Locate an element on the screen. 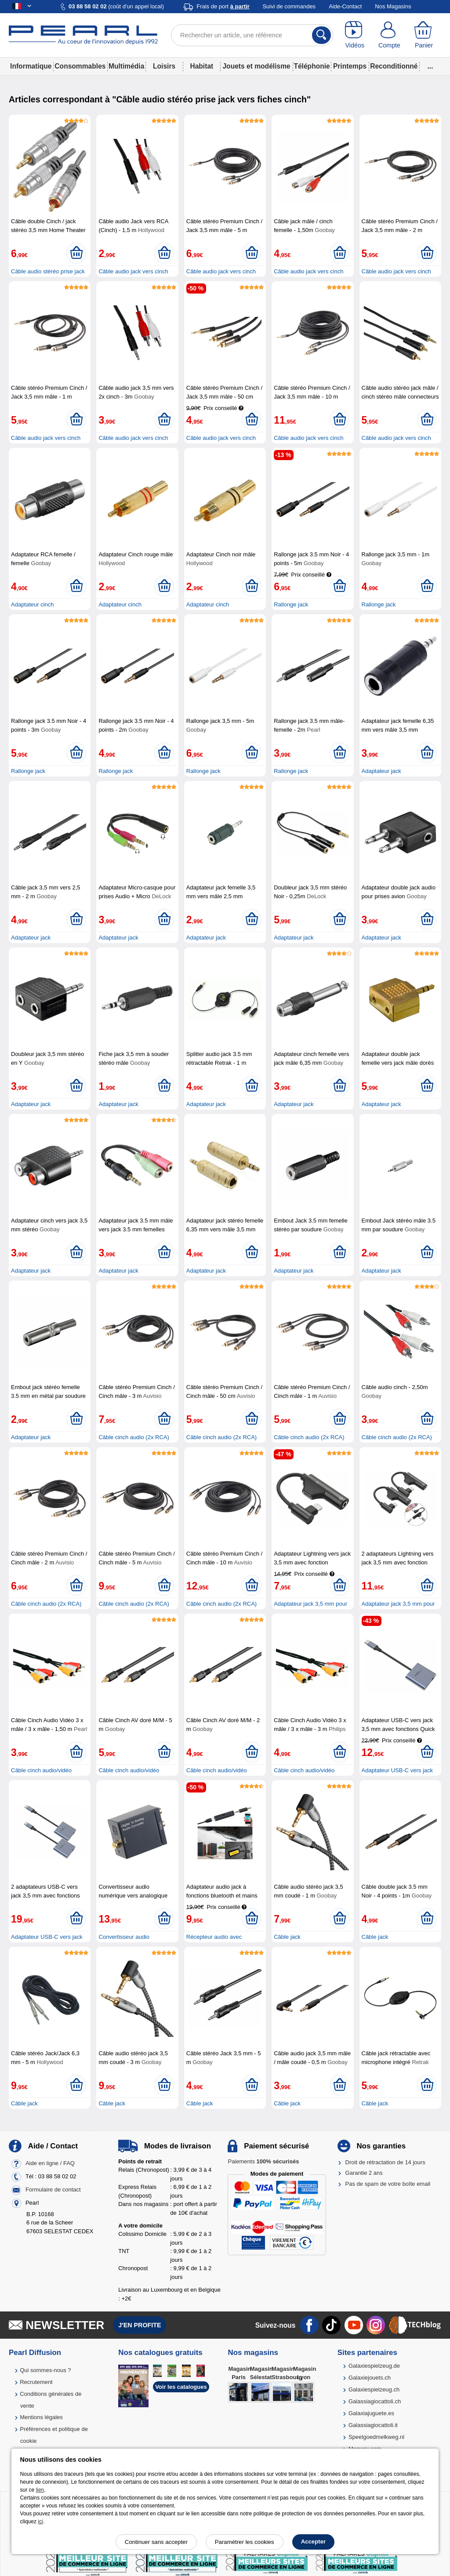 This screenshot has height=2576, width=450. Consommables is located at coordinates (79, 66).